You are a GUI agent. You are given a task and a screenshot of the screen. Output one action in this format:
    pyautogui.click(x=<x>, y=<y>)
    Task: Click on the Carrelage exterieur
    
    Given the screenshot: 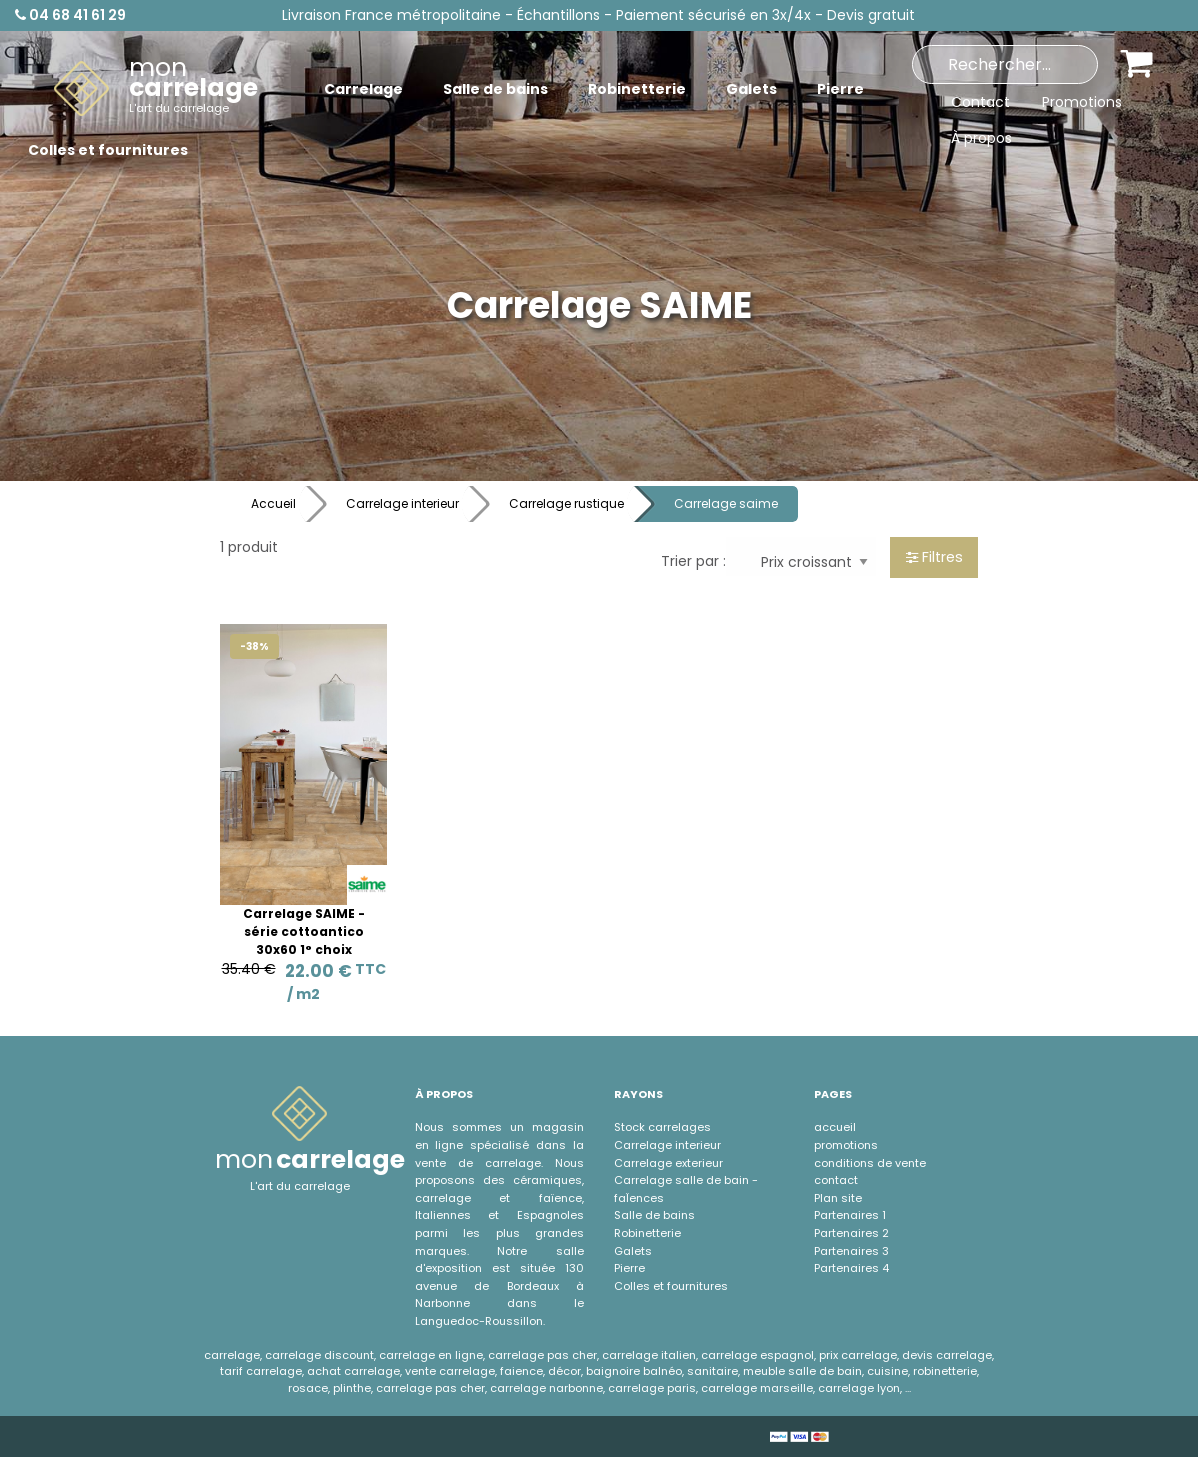 What is the action you would take?
    pyautogui.click(x=668, y=1163)
    